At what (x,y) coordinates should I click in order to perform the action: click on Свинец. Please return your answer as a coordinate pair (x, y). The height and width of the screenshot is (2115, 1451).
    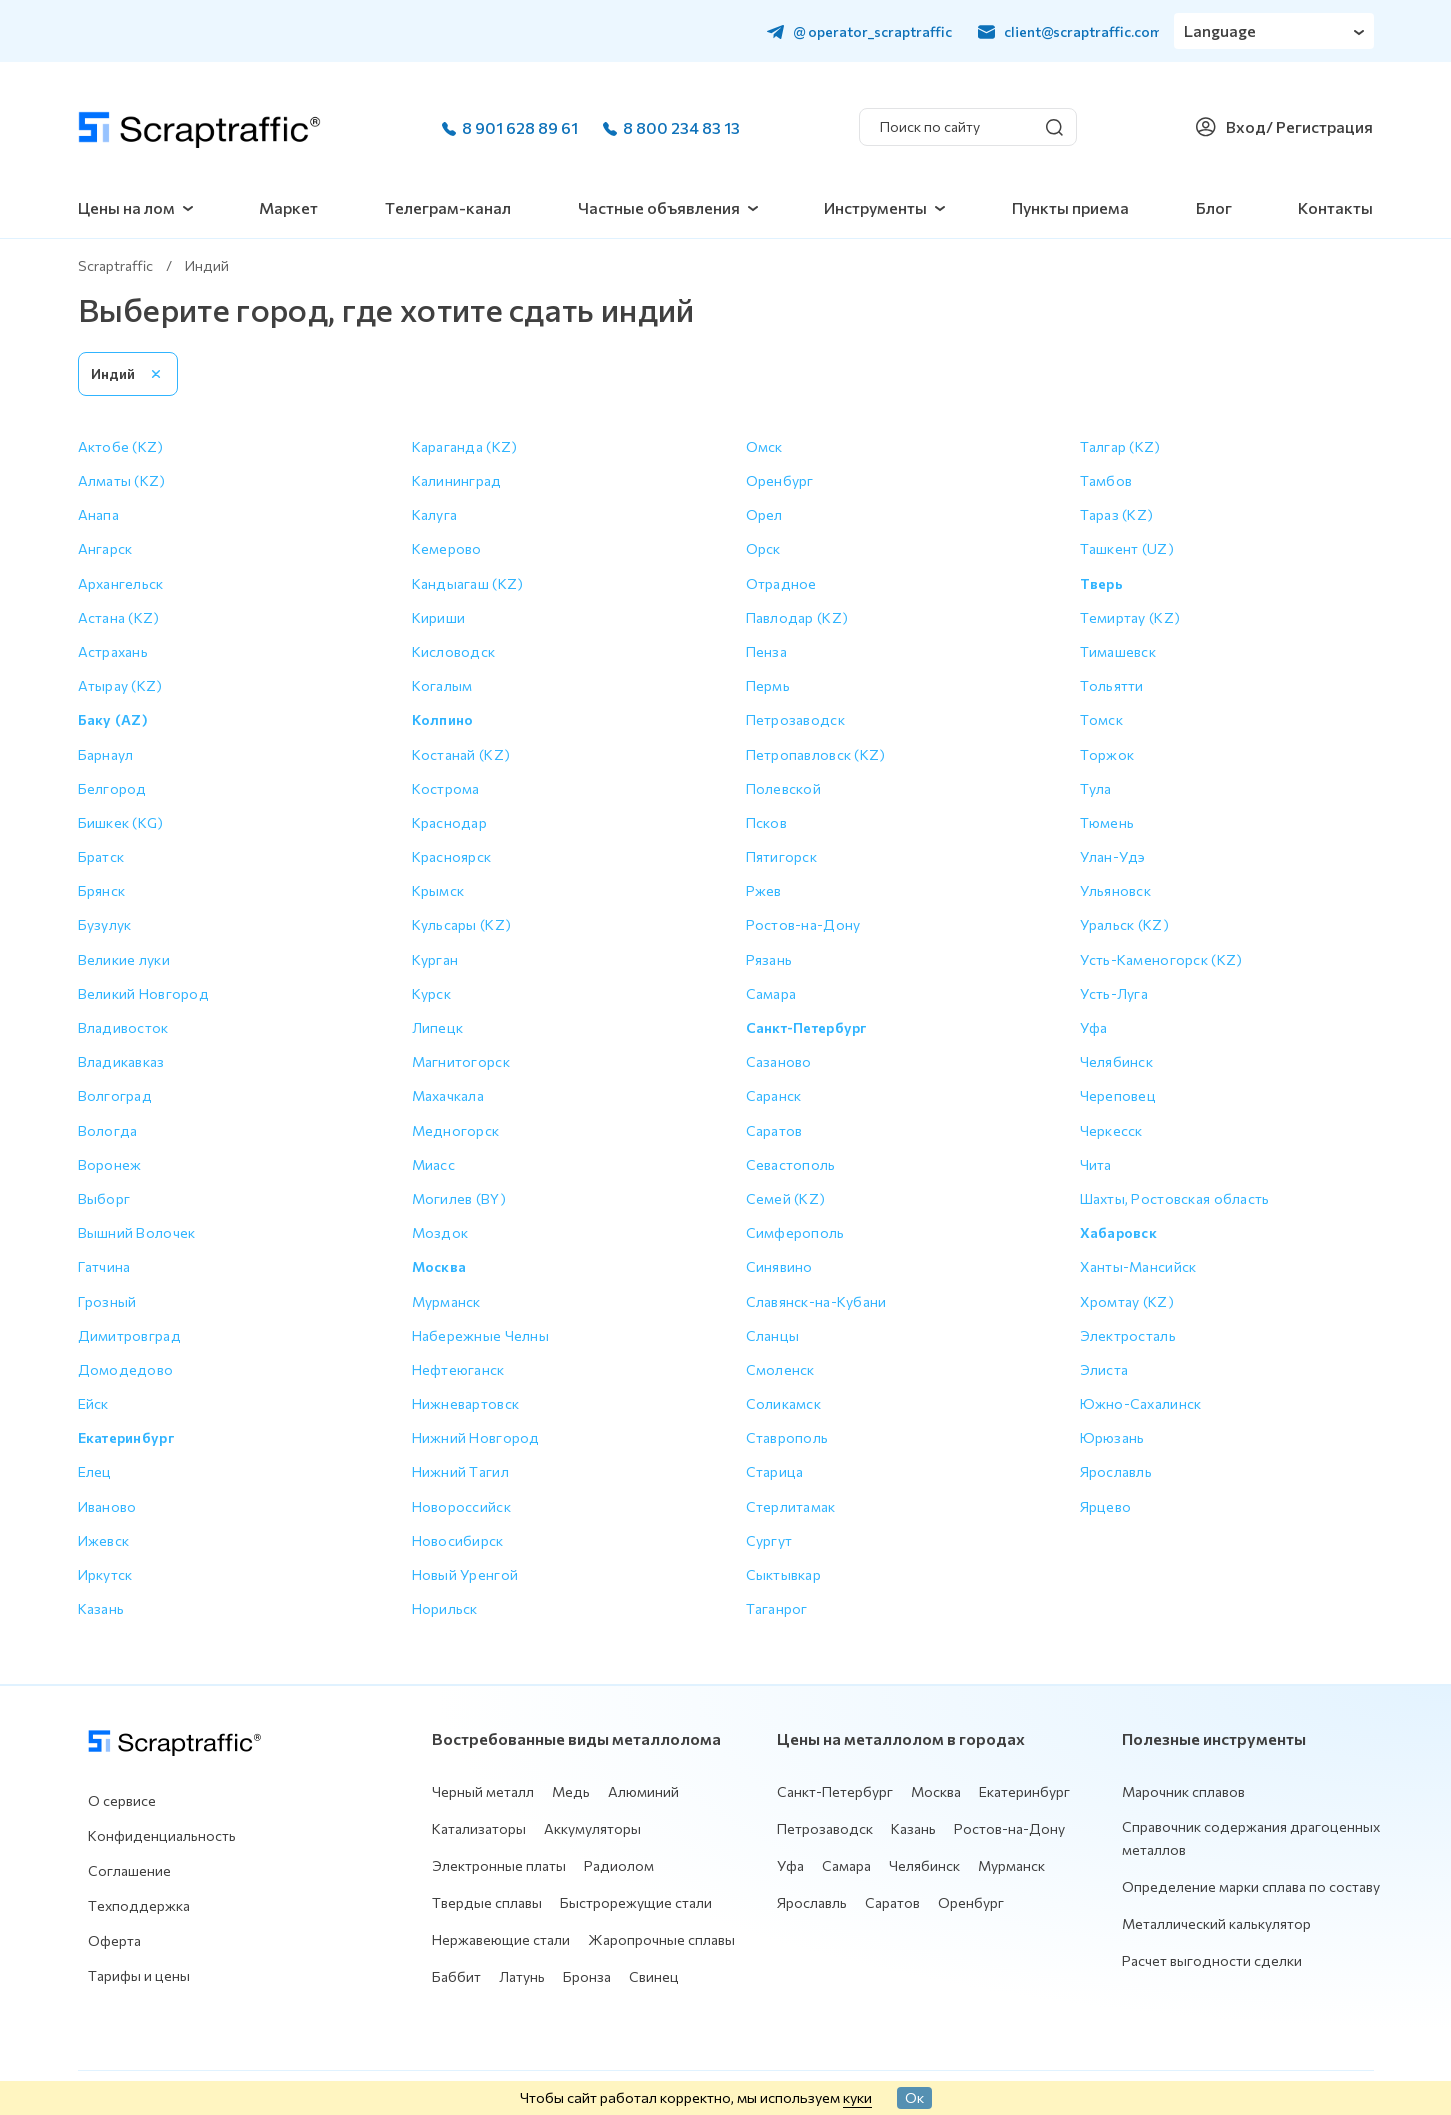
    Looking at the image, I should click on (654, 1976).